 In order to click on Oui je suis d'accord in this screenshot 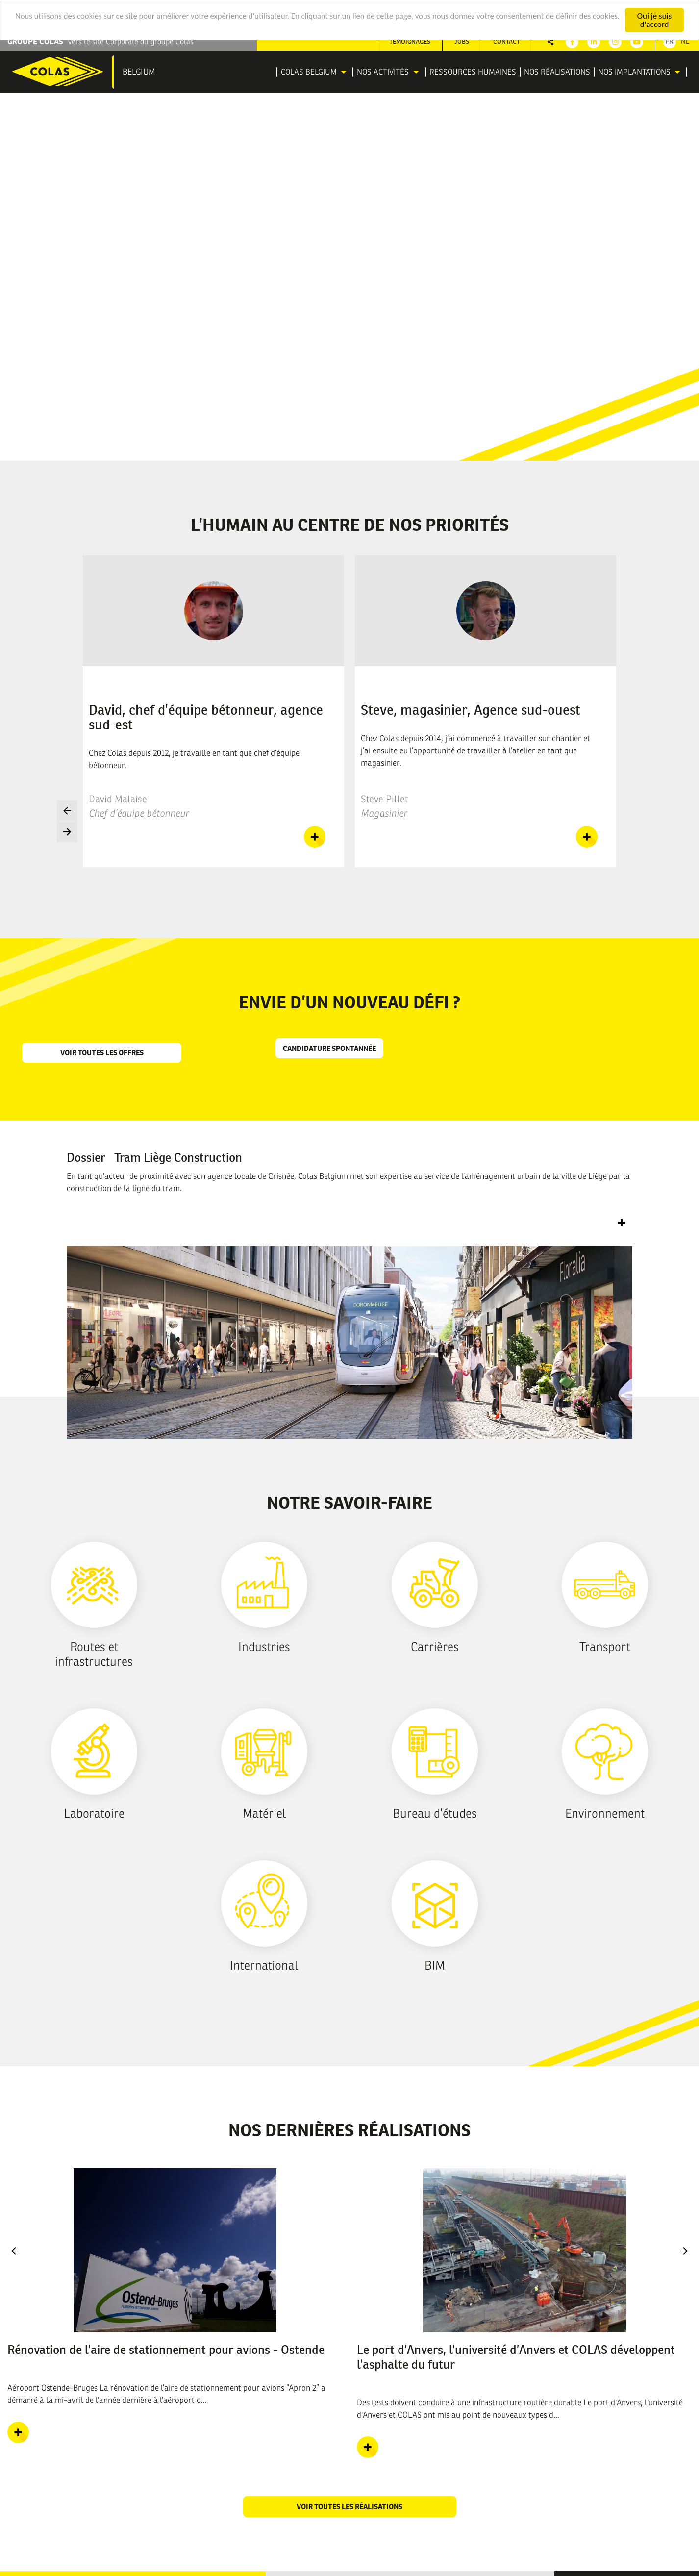, I will do `click(654, 20)`.